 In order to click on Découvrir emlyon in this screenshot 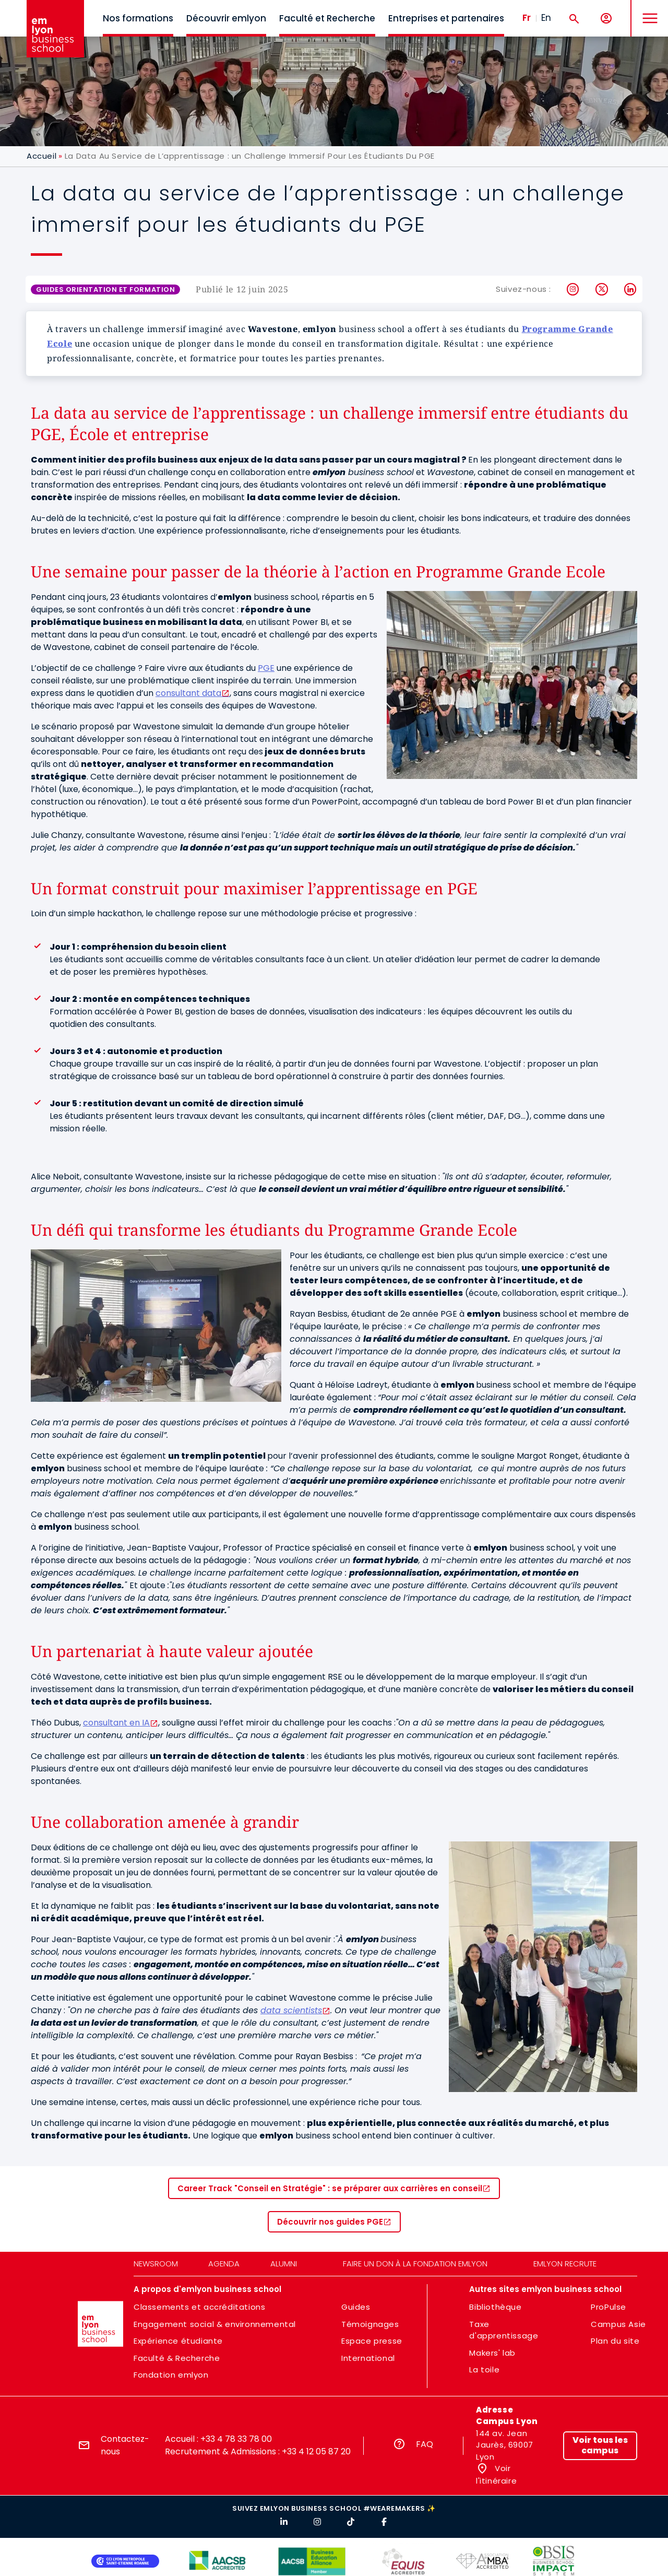, I will do `click(226, 18)`.